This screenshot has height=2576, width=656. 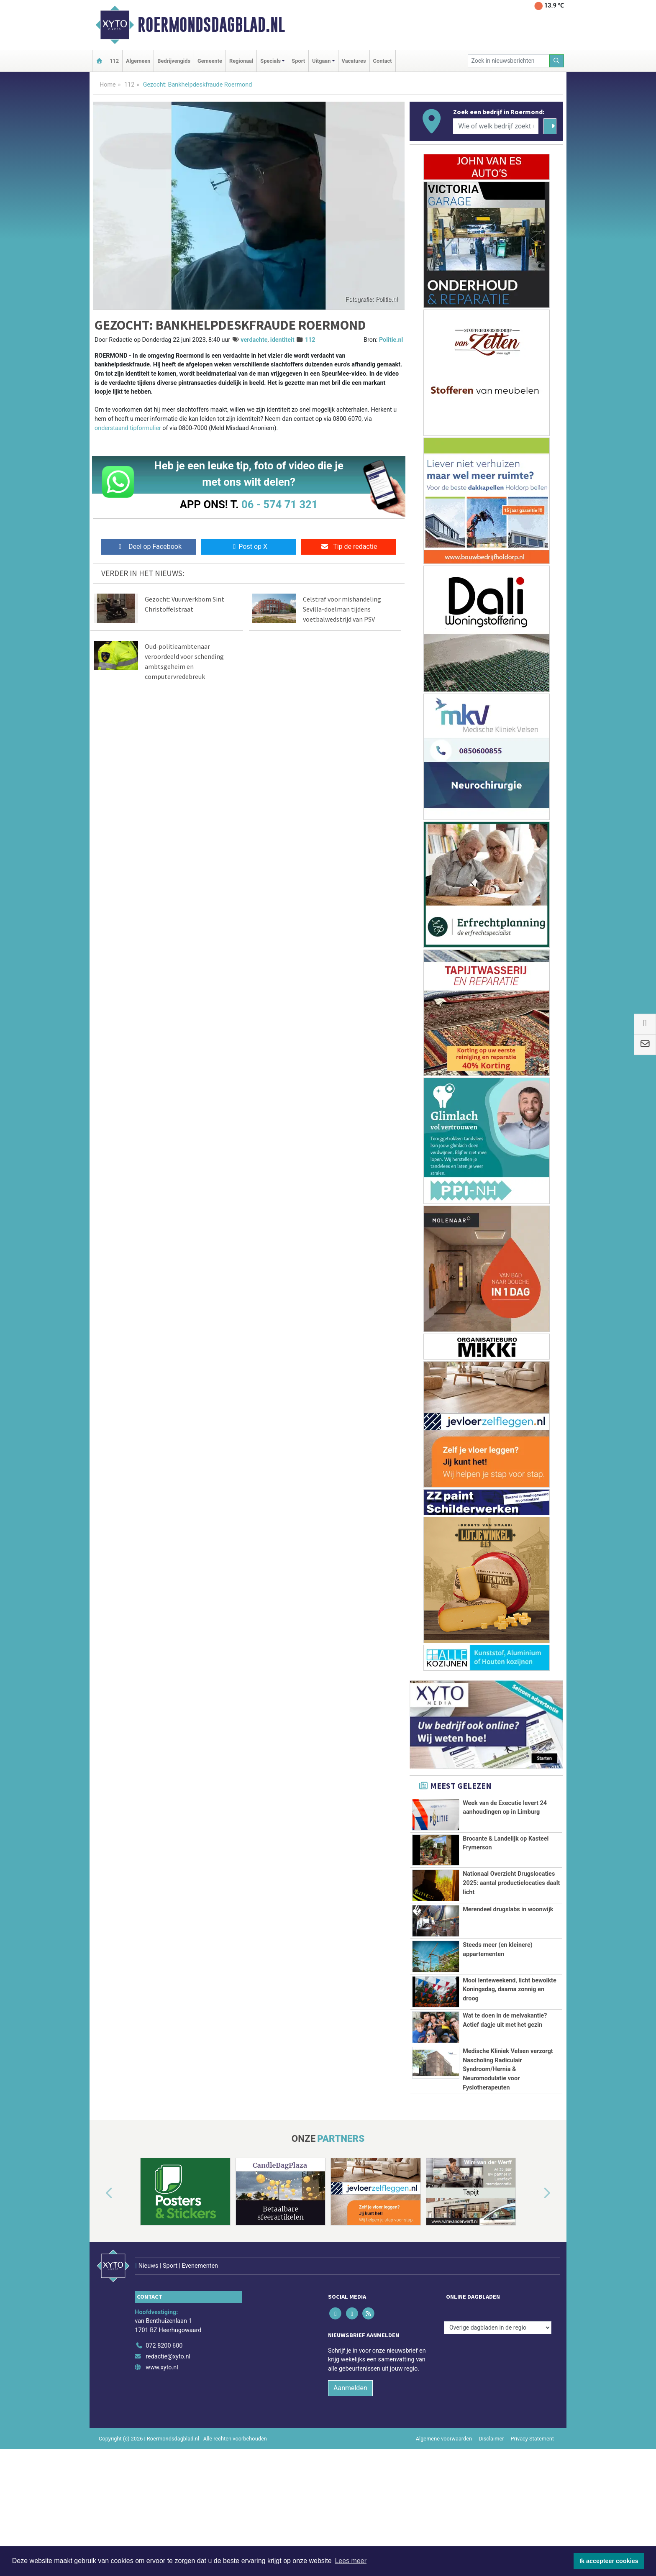 What do you see at coordinates (495, 126) in the screenshot?
I see `[Wie of welk bedrijf zoekt u?]` at bounding box center [495, 126].